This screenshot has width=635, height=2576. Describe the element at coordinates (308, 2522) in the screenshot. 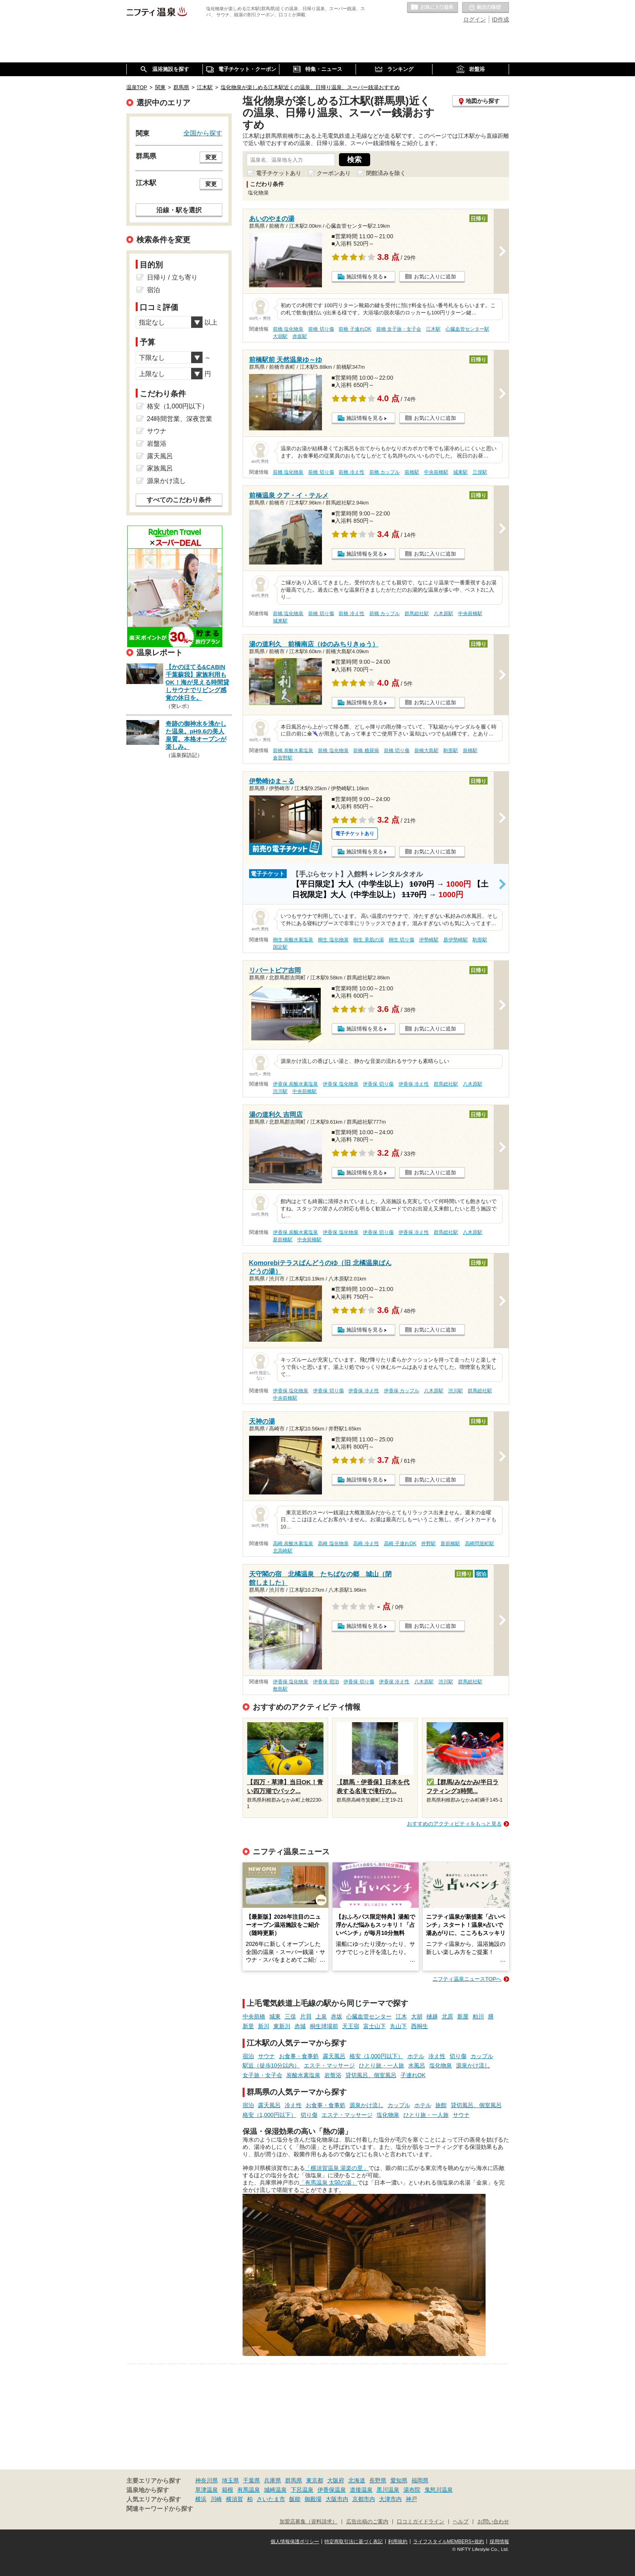

I see `加盟店募集（資料請求）` at that location.